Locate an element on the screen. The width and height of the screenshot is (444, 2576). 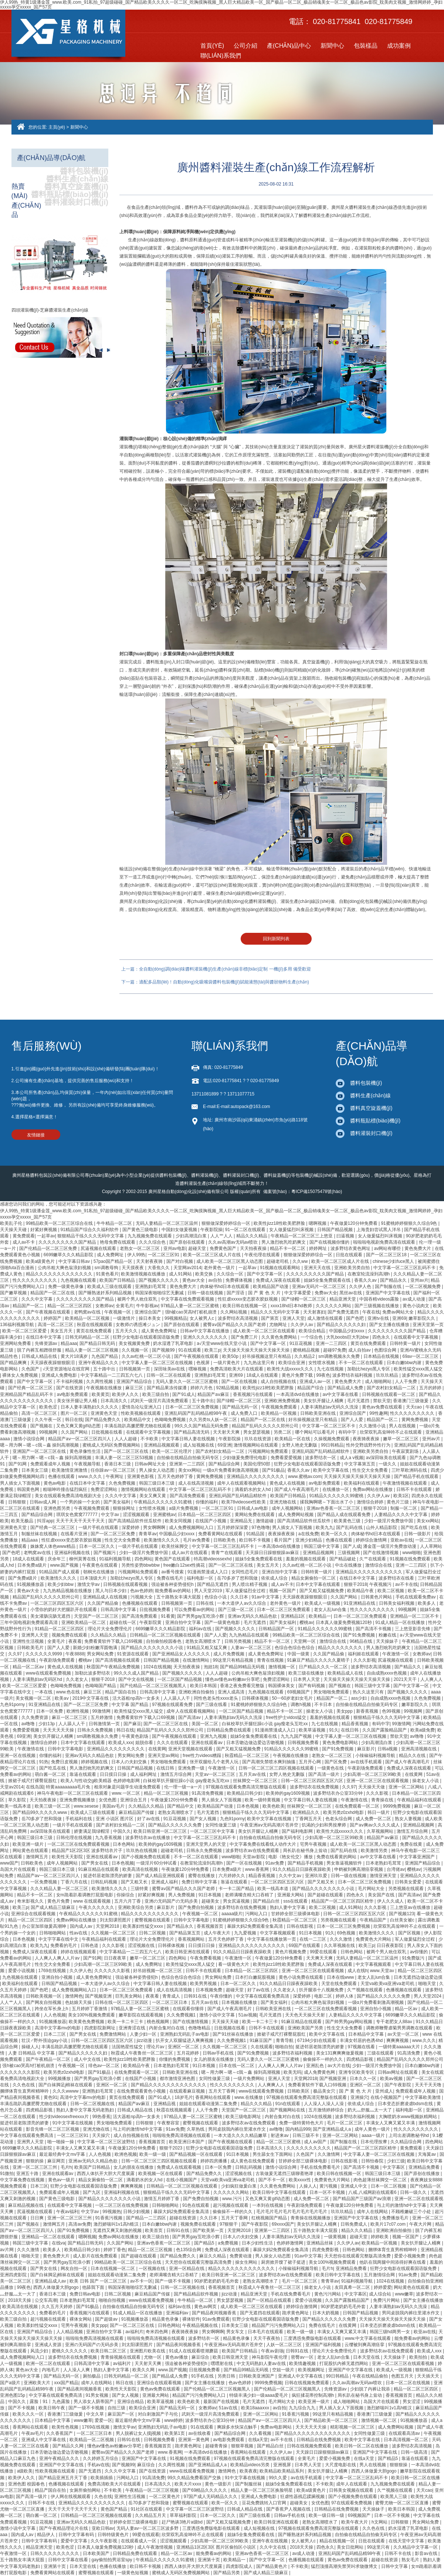
老外黄色一级片 is located at coordinates (220, 1267).